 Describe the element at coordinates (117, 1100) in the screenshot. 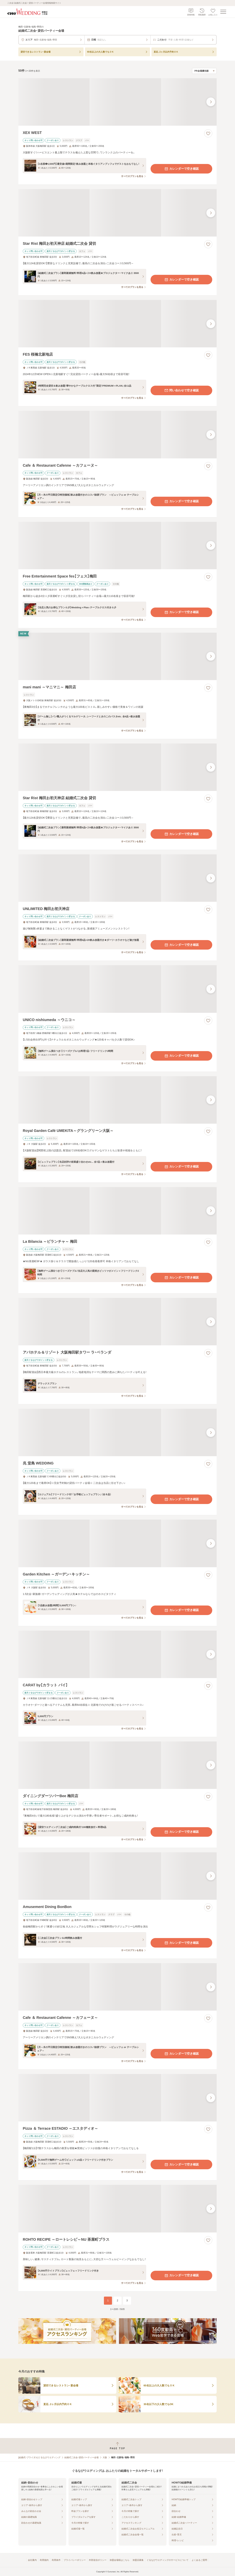

I see `[Royal Garden Café UMEKITA～グラングリーン大阪～の画像]` at that location.